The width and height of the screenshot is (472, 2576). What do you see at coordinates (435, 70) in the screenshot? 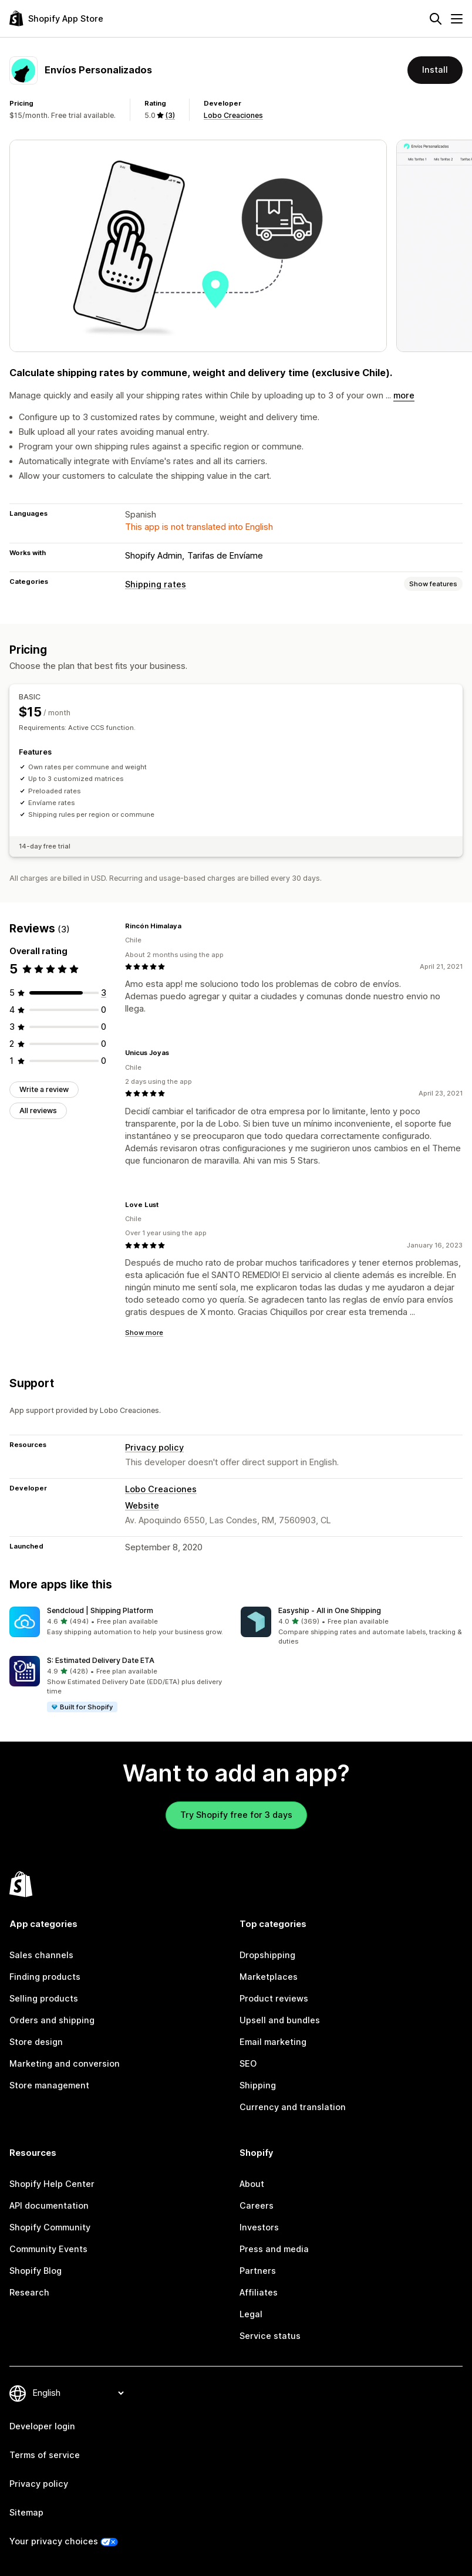
I see `Install` at bounding box center [435, 70].